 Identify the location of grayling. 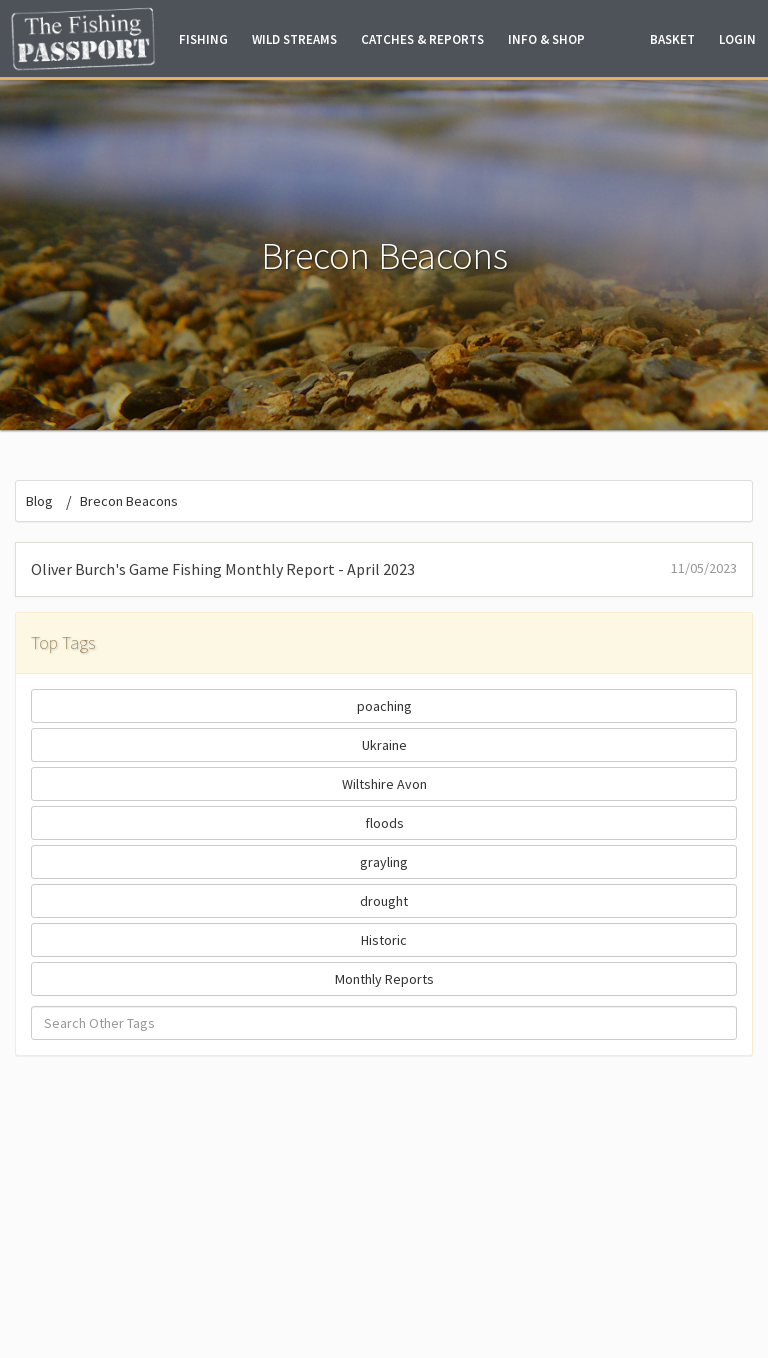
(384, 862).